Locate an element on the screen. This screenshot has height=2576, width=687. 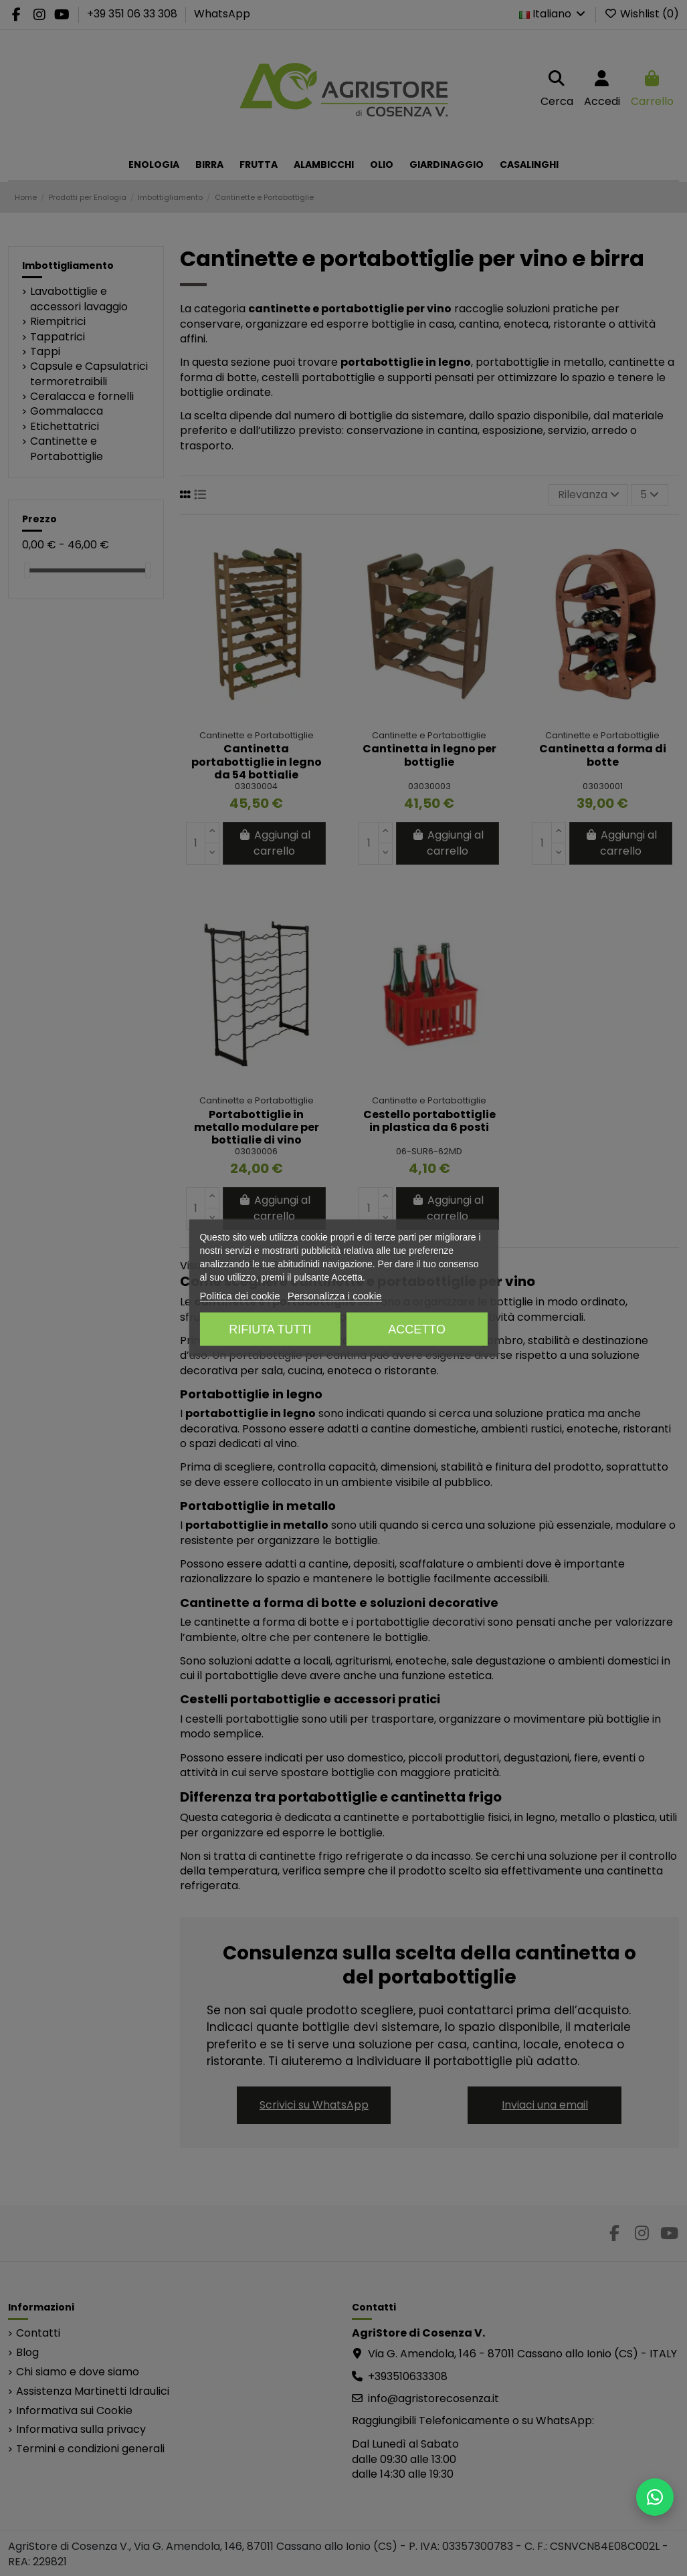
Personalizza i cookie is located at coordinates (335, 1295).